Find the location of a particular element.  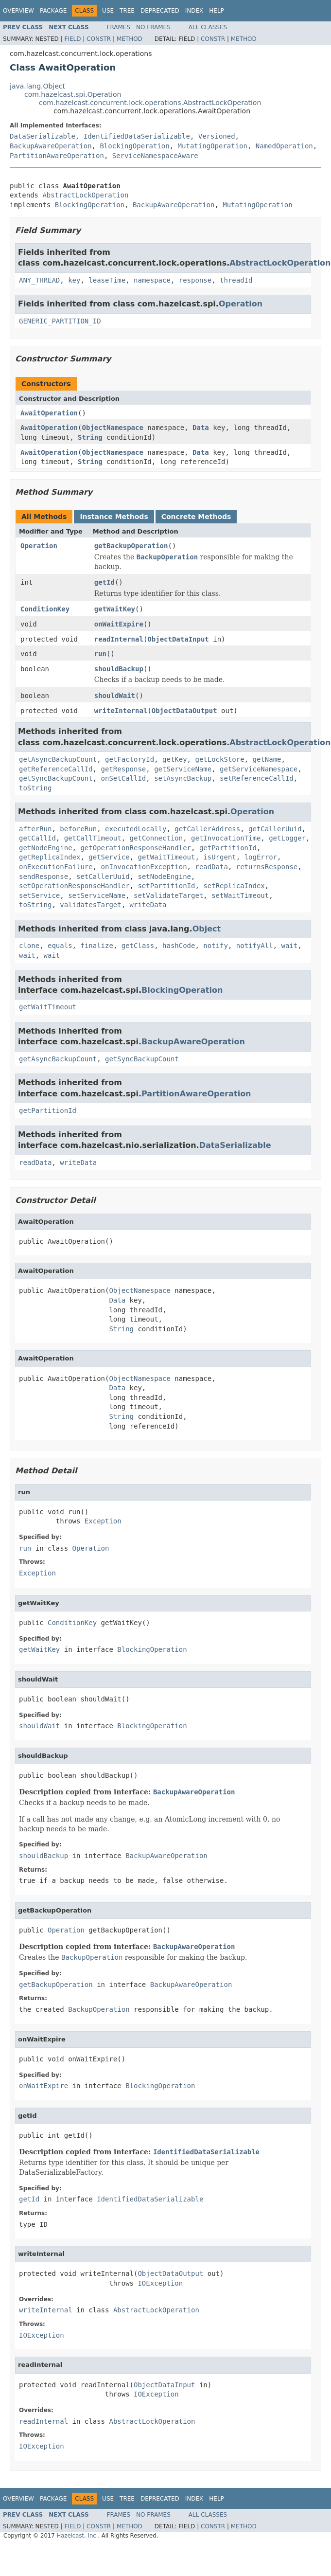

Exception is located at coordinates (103, 1521).